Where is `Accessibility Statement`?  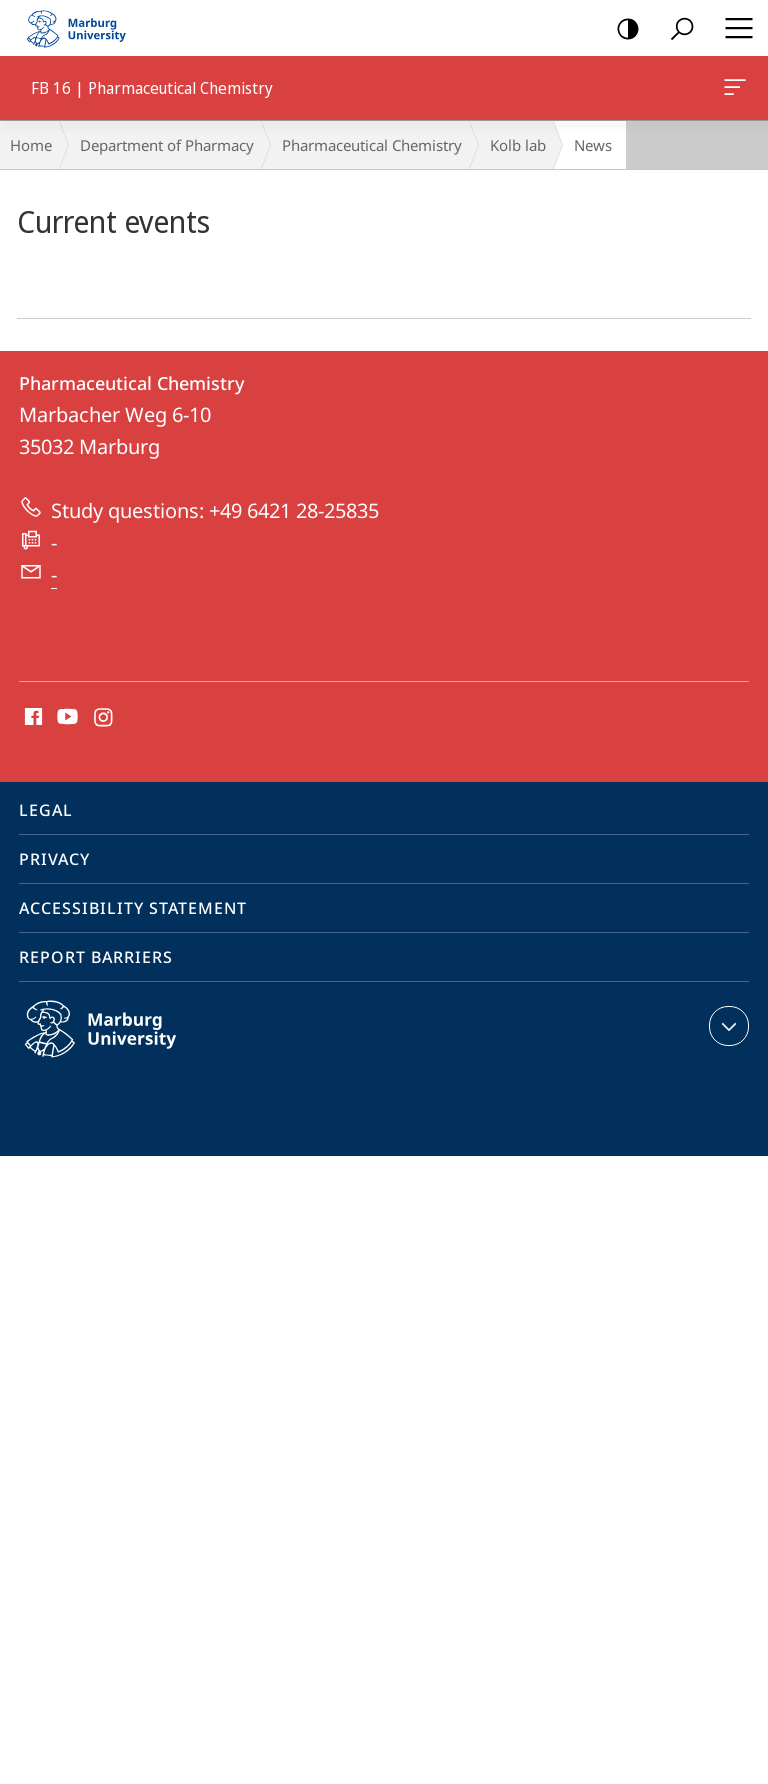 Accessibility Statement is located at coordinates (133, 908).